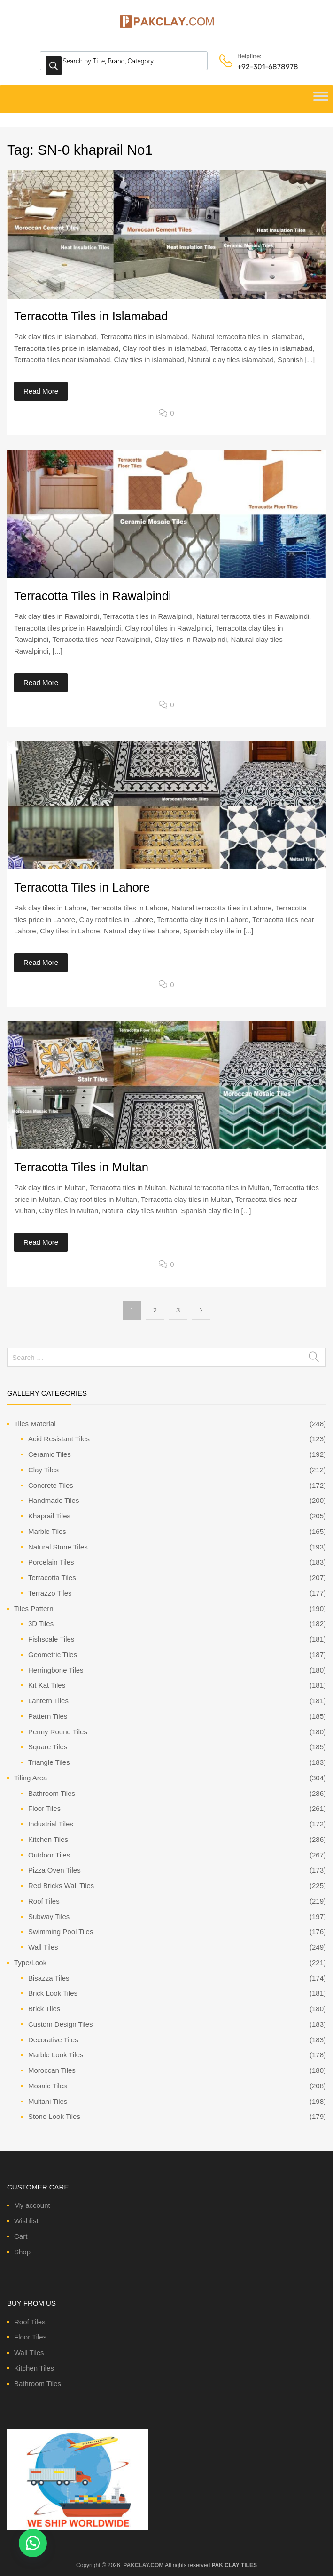 The width and height of the screenshot is (333, 2576). What do you see at coordinates (47, 1747) in the screenshot?
I see `Square Tiles` at bounding box center [47, 1747].